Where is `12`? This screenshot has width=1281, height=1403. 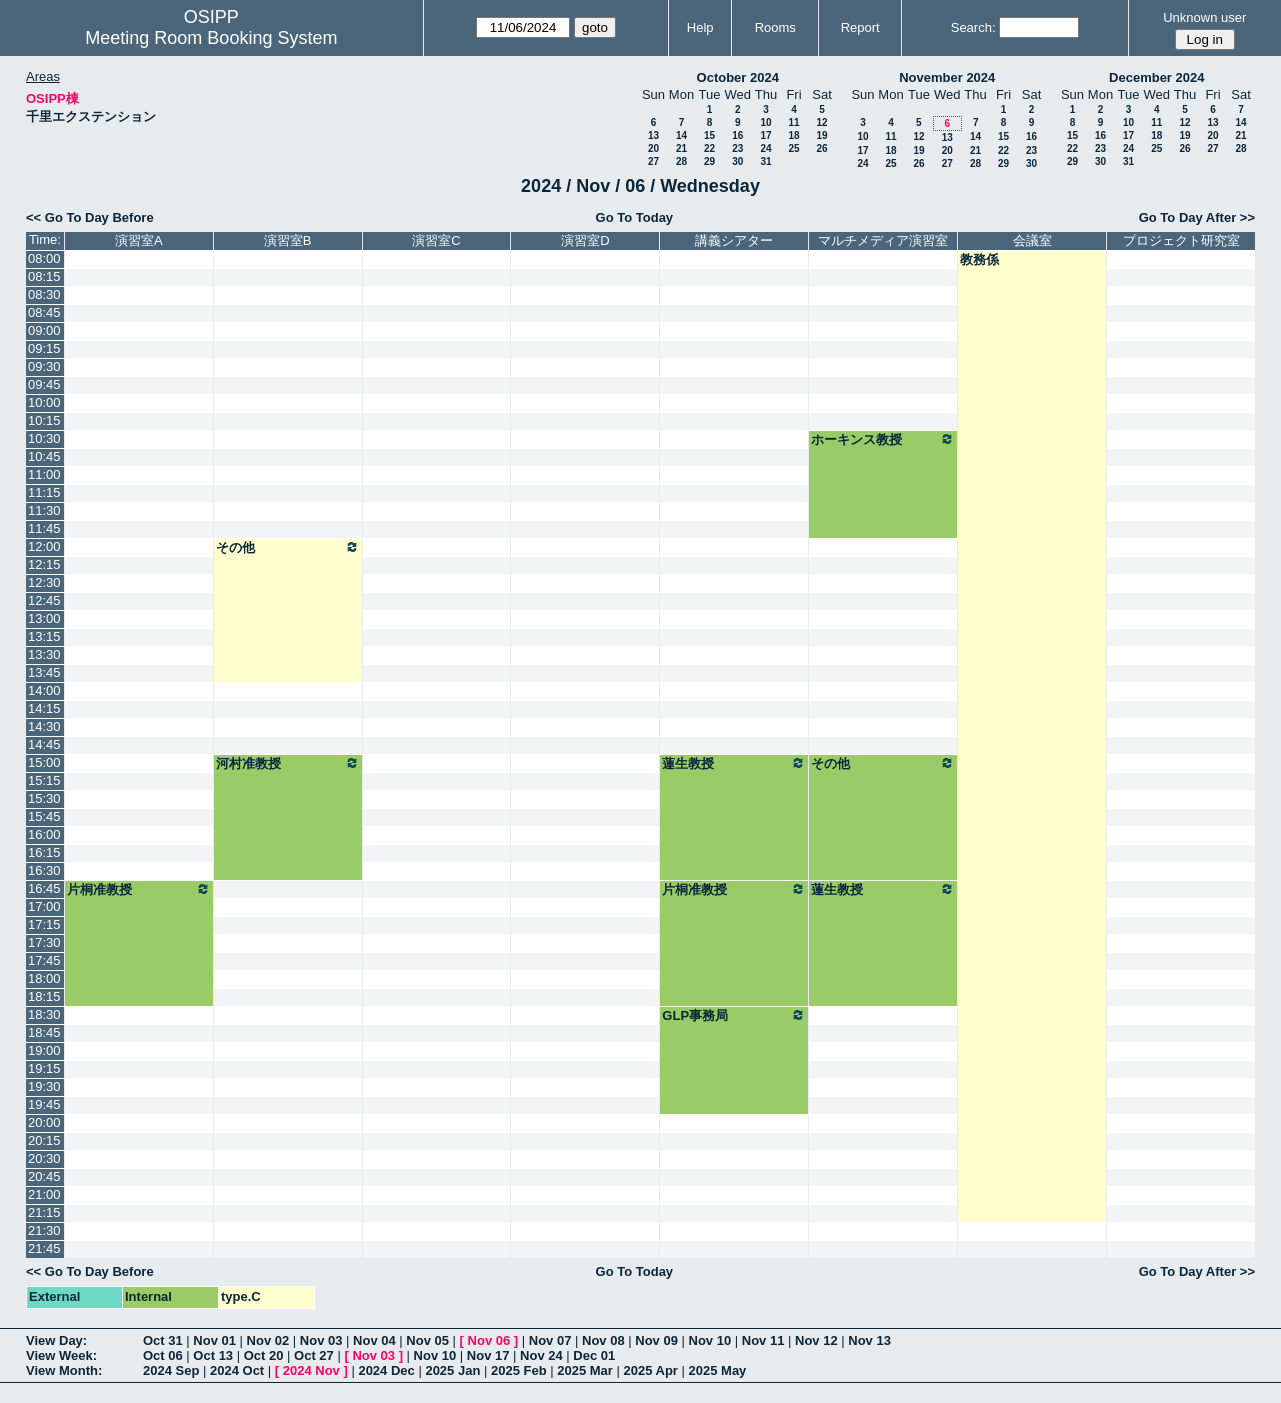 12 is located at coordinates (821, 122).